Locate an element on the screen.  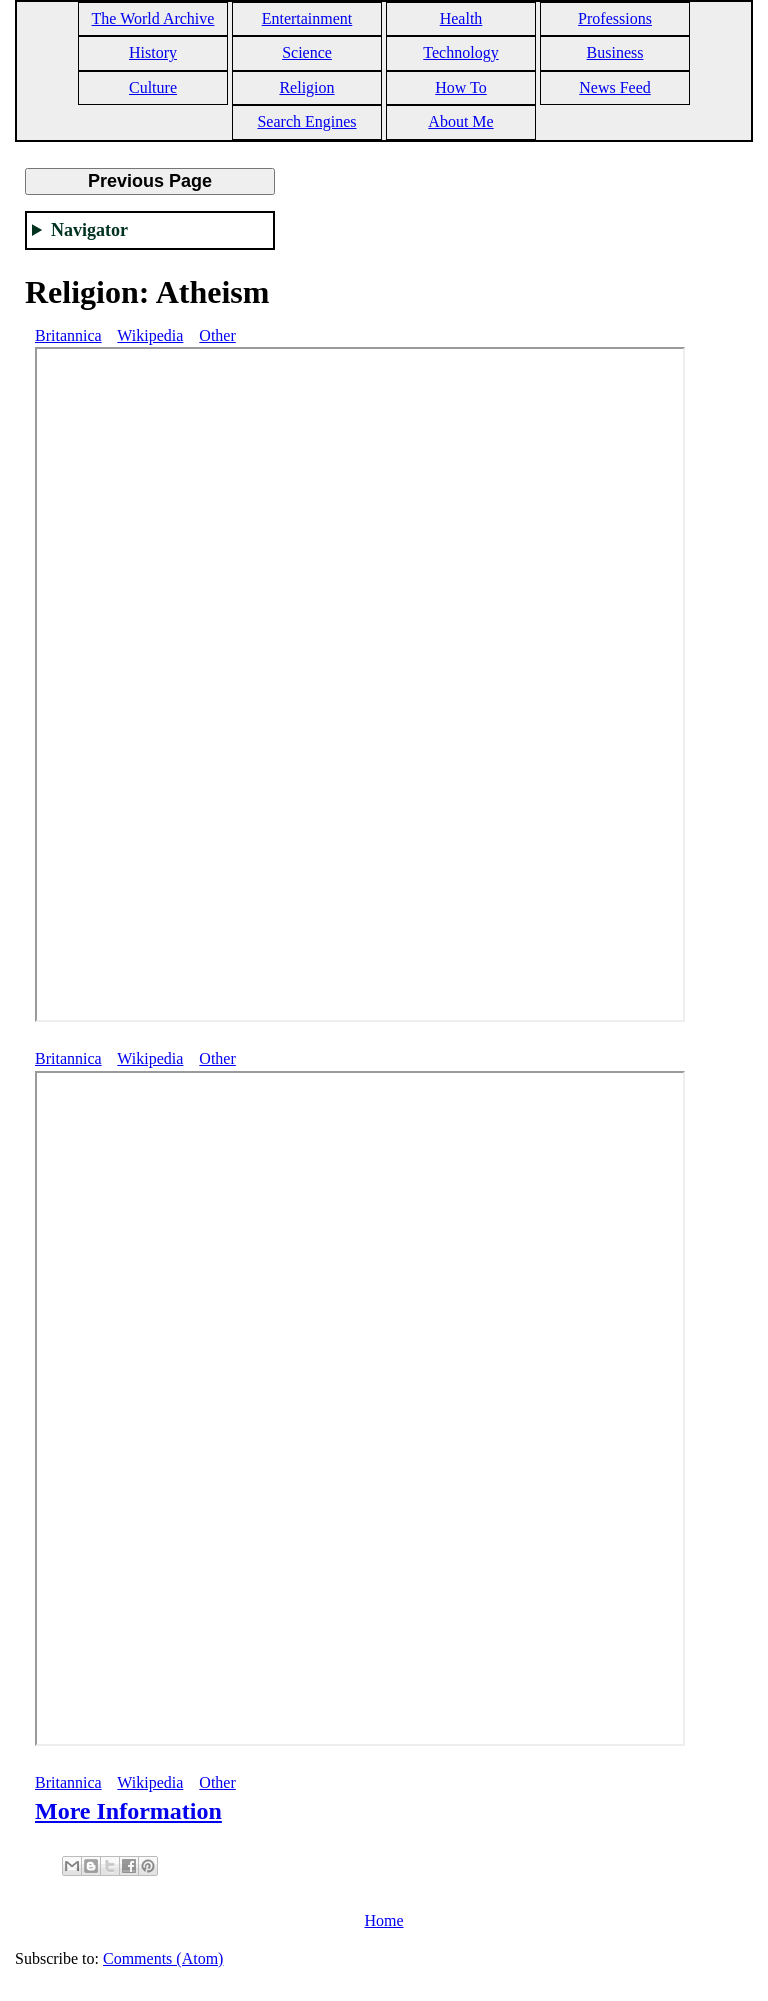
Technology is located at coordinates (460, 52).